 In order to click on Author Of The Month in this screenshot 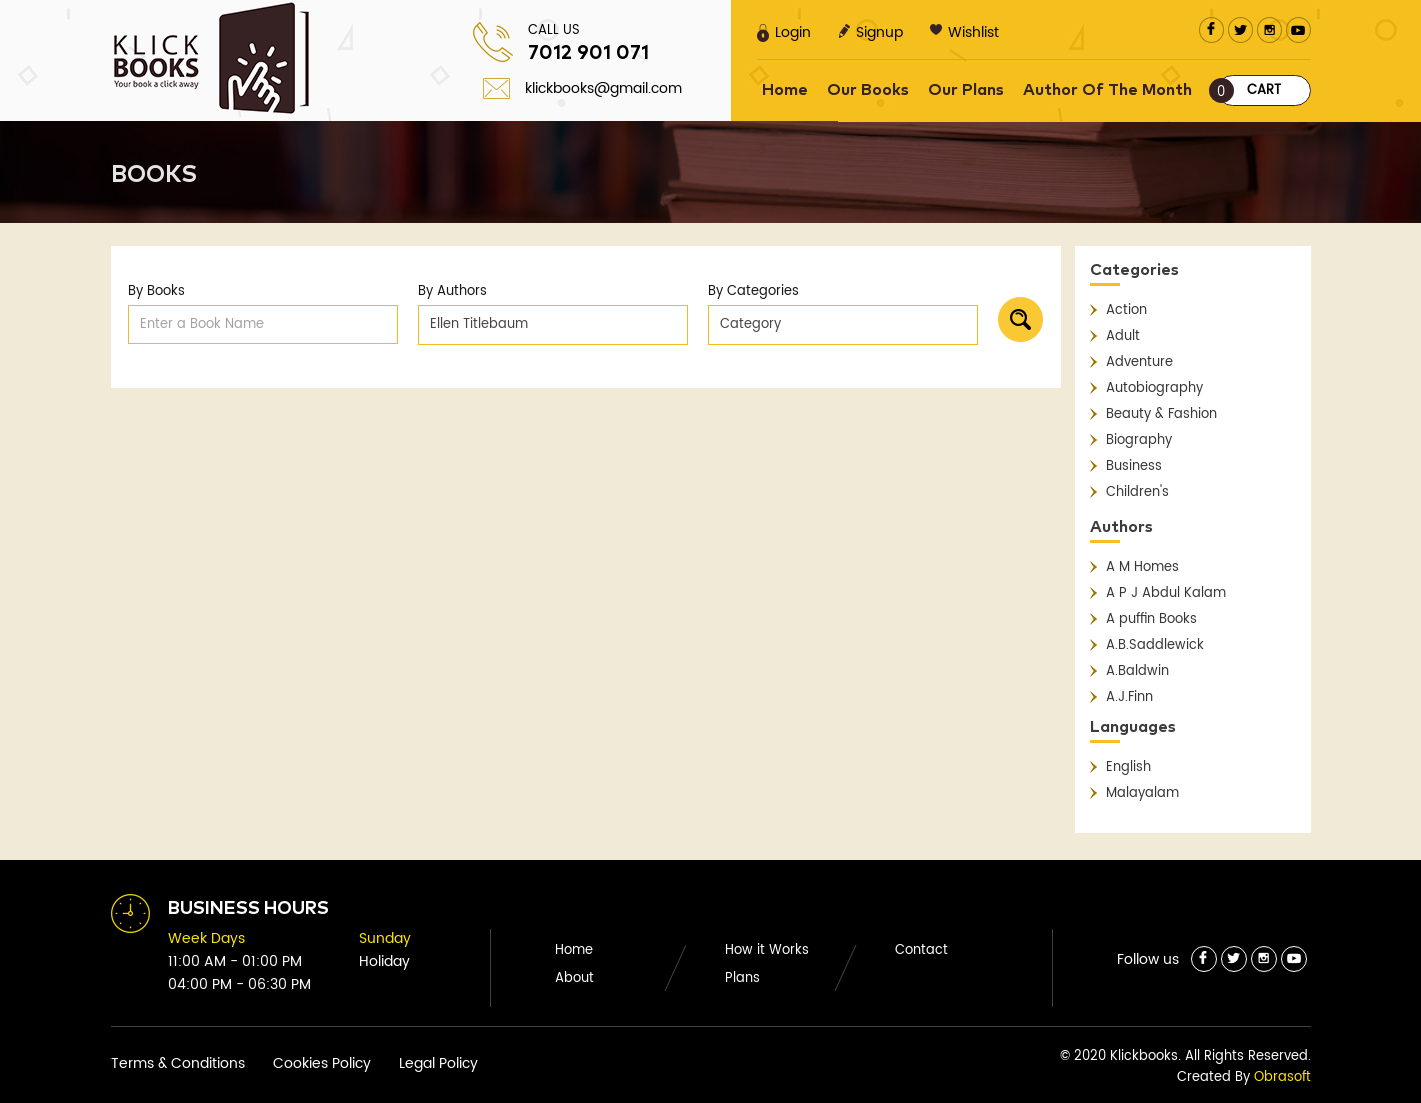, I will do `click(1107, 90)`.